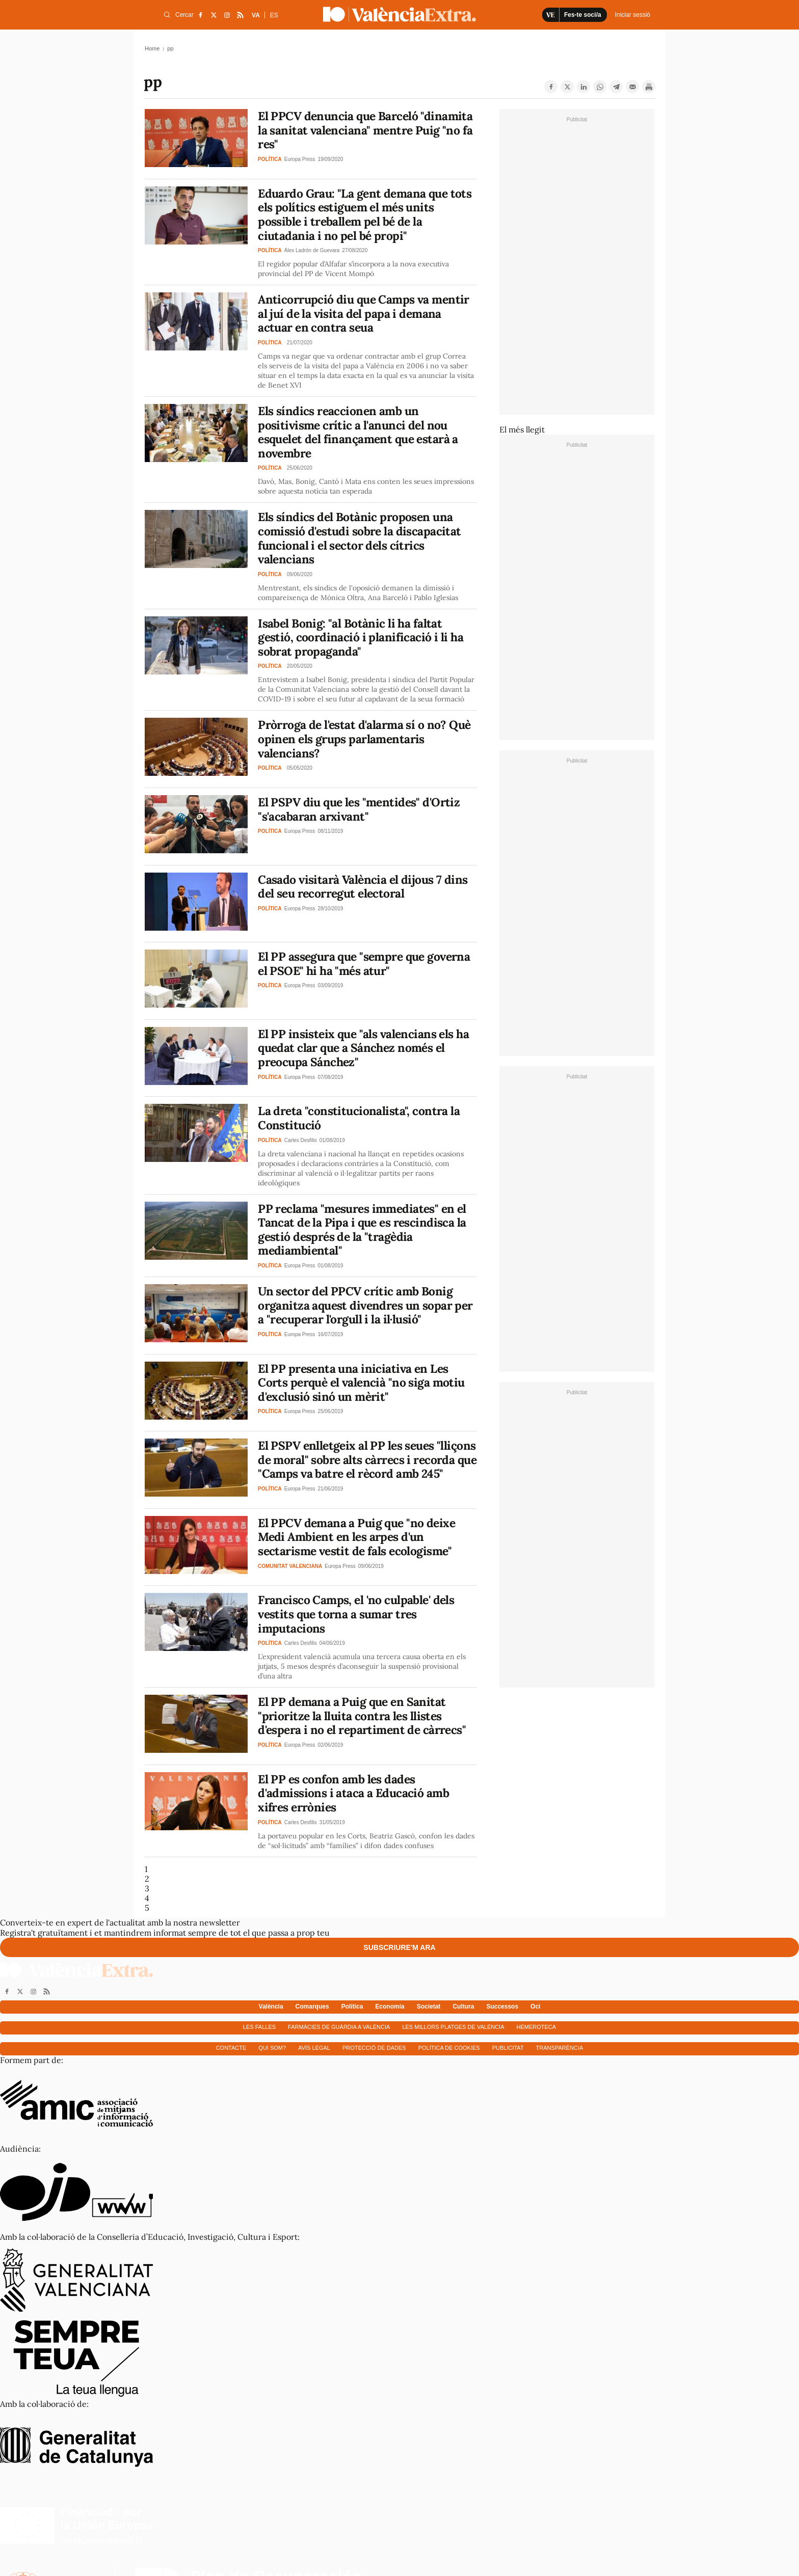 Image resolution: width=799 pixels, height=2576 pixels. I want to click on El PP es confon amb les dades d'admissions i ataca a Educació amb xifres errònies, so click(353, 1793).